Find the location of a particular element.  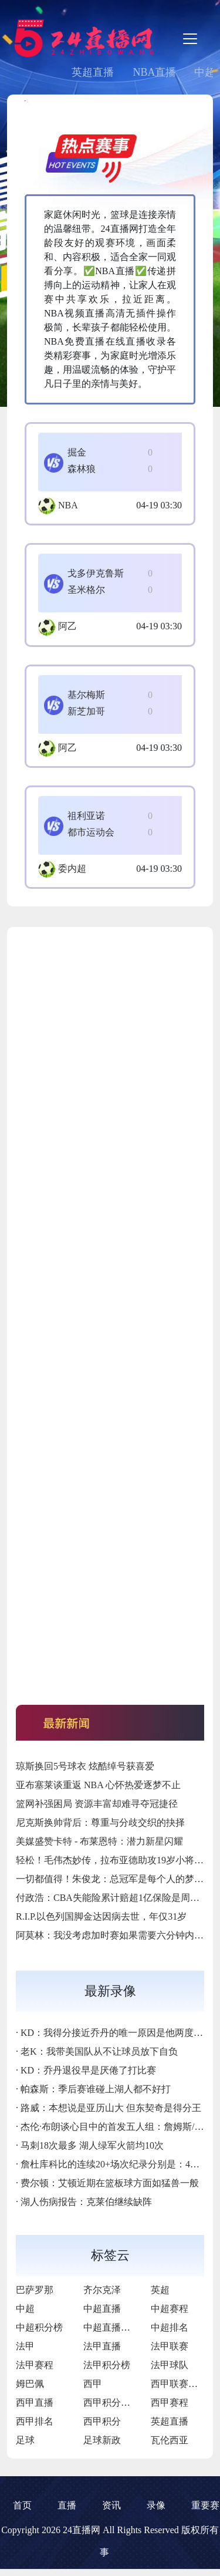

帕森斯：季后赛谁碰上湖人都不好打 is located at coordinates (96, 2089).